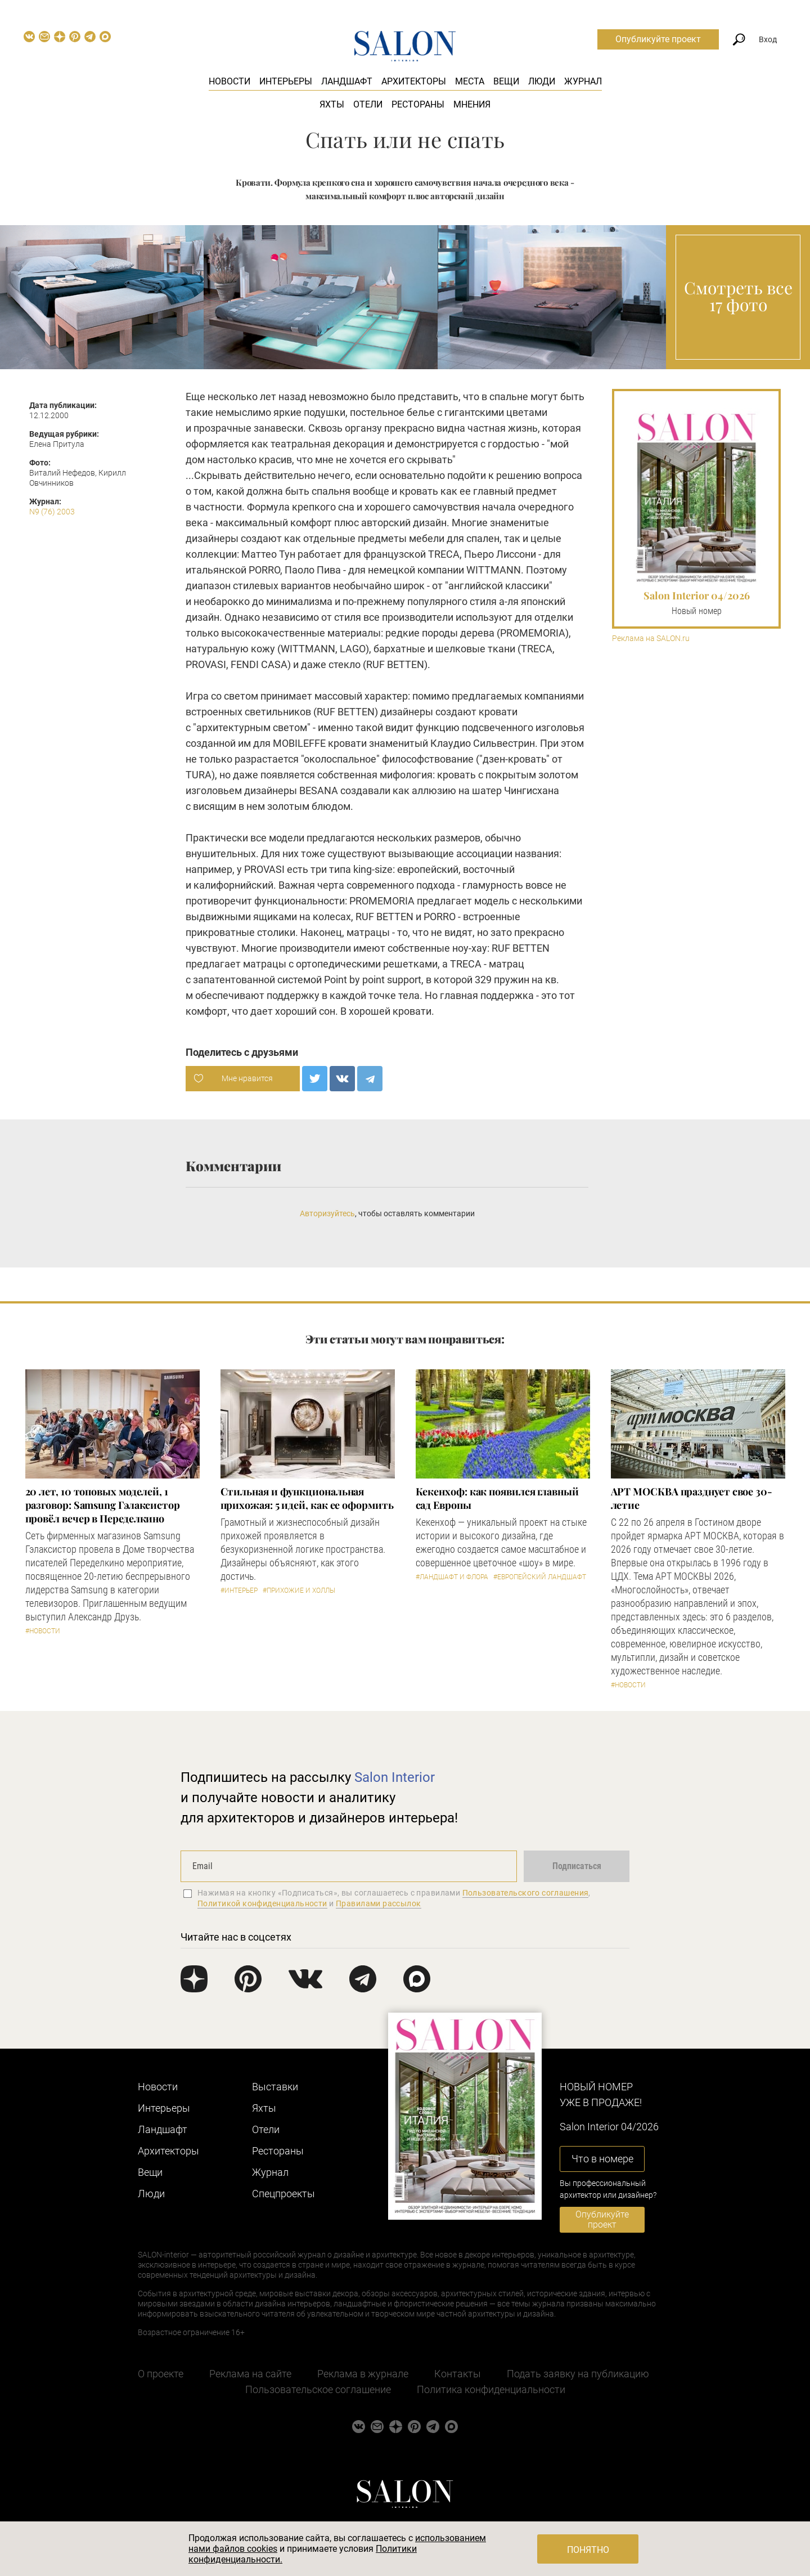 The width and height of the screenshot is (810, 2576). What do you see at coordinates (283, 2193) in the screenshot?
I see `Cпецпроекты` at bounding box center [283, 2193].